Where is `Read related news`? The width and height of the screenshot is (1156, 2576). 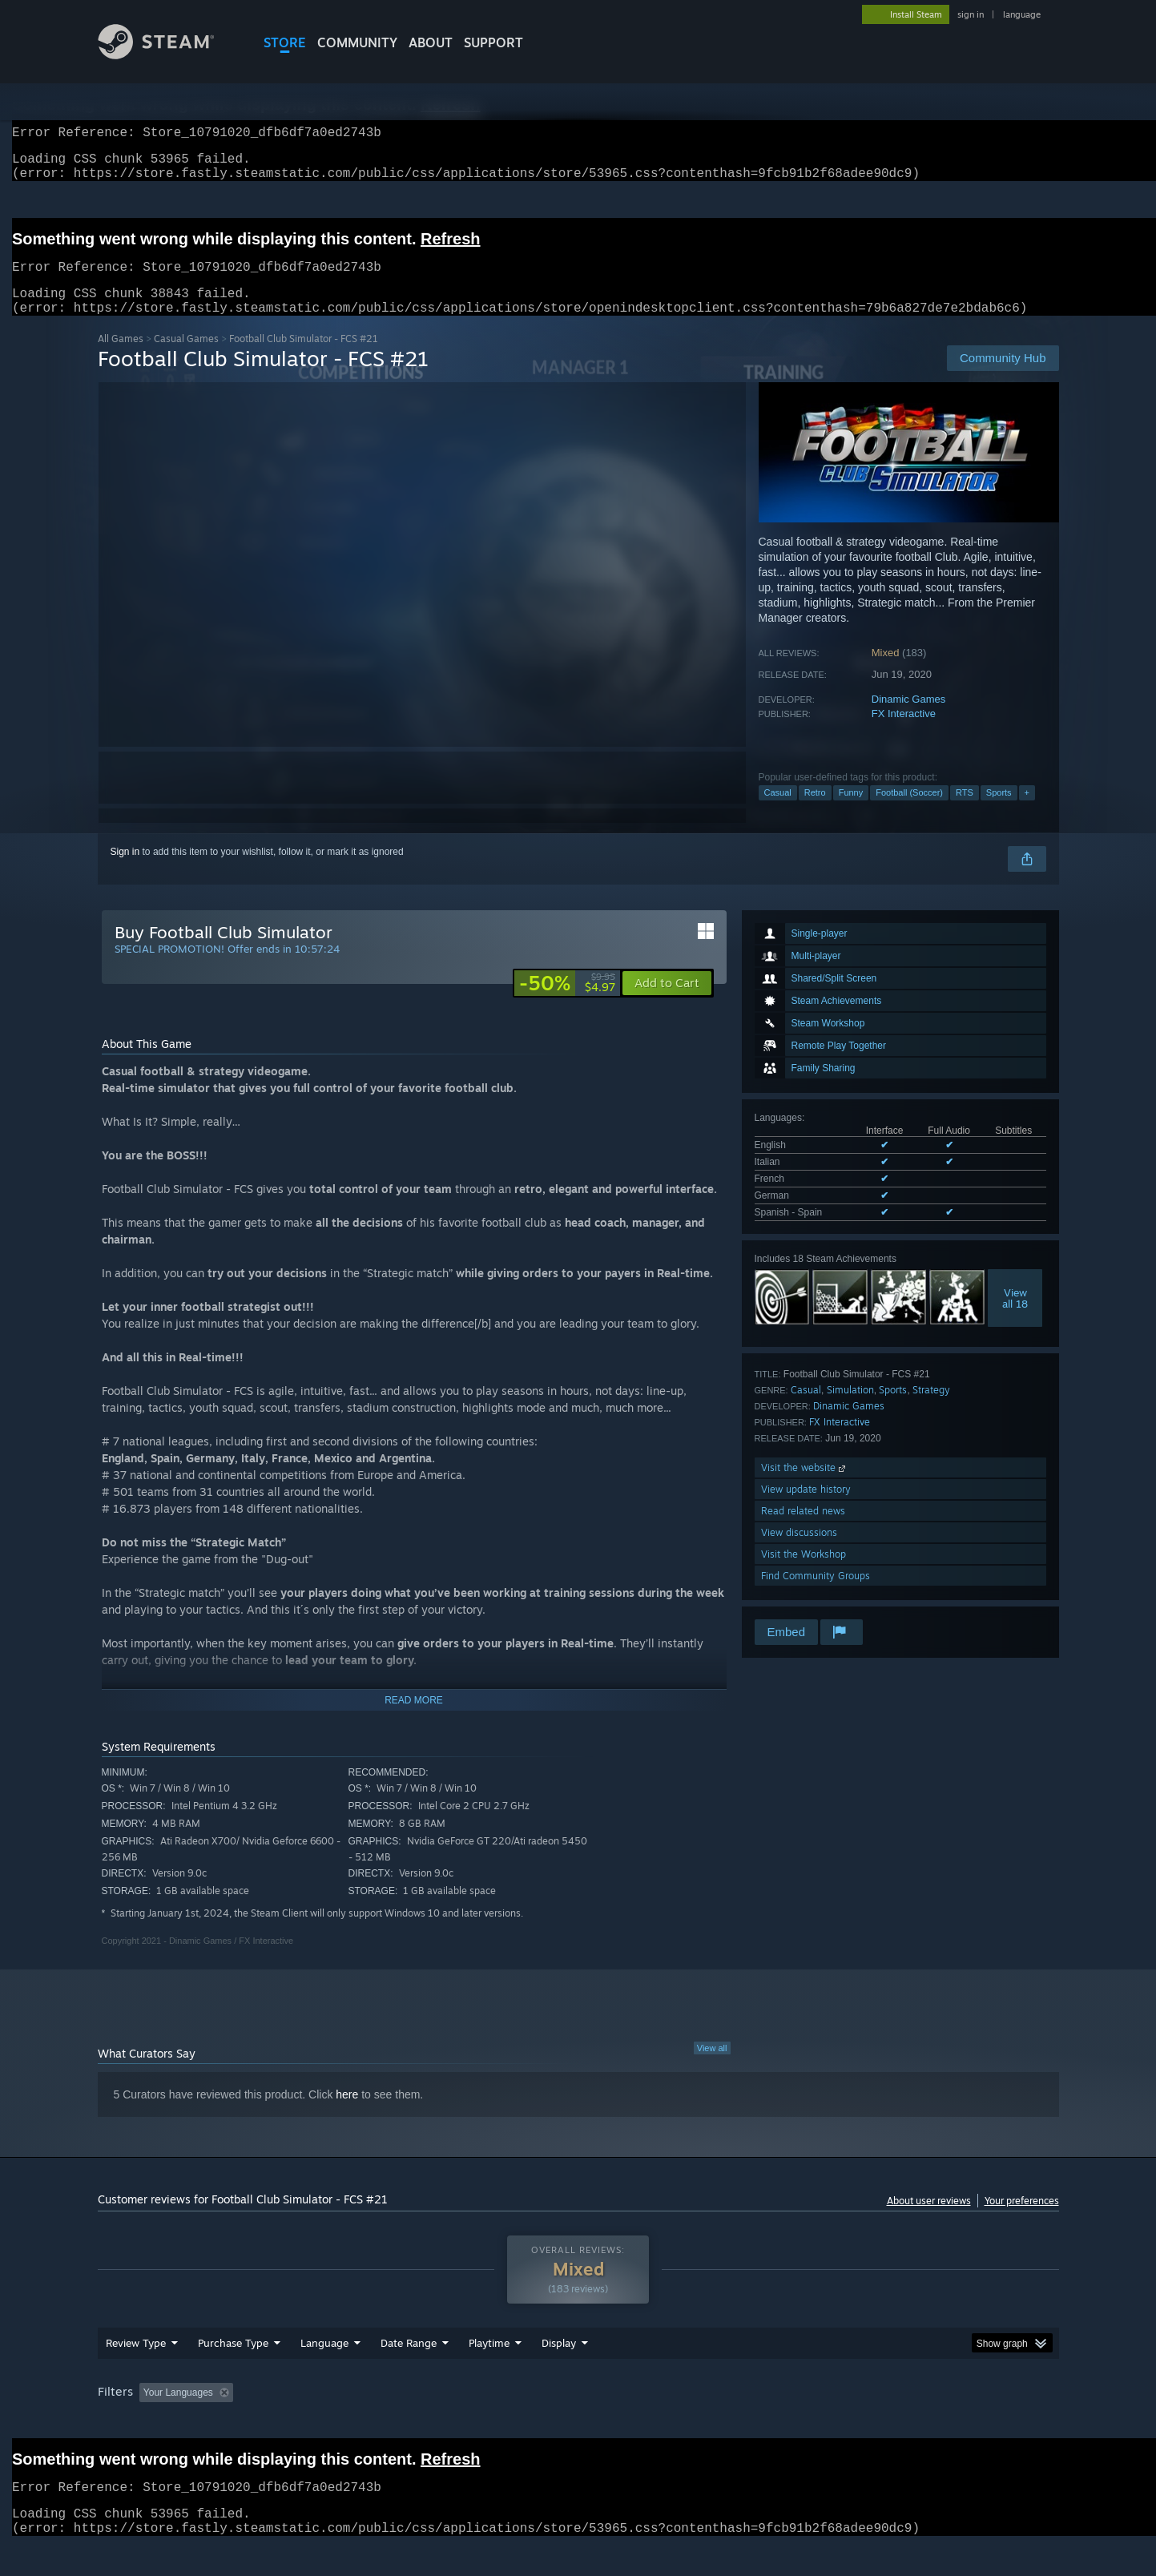 Read related news is located at coordinates (803, 1530).